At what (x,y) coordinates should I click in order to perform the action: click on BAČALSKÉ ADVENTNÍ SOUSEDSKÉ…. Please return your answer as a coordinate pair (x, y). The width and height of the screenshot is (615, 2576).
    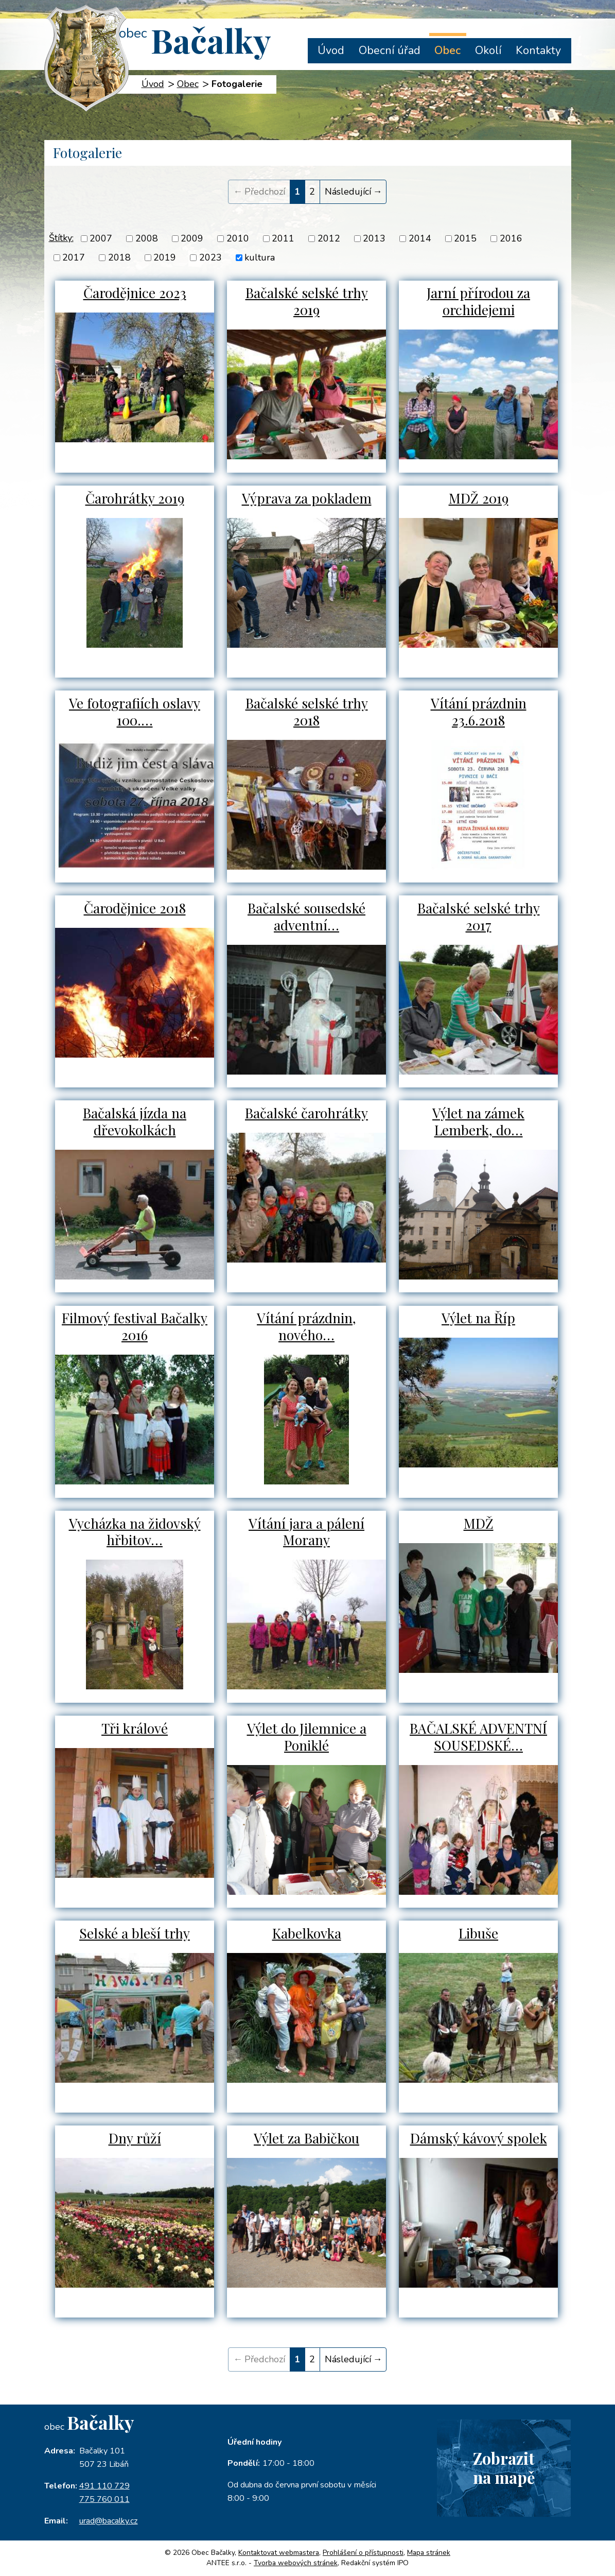
    Looking at the image, I should click on (479, 1737).